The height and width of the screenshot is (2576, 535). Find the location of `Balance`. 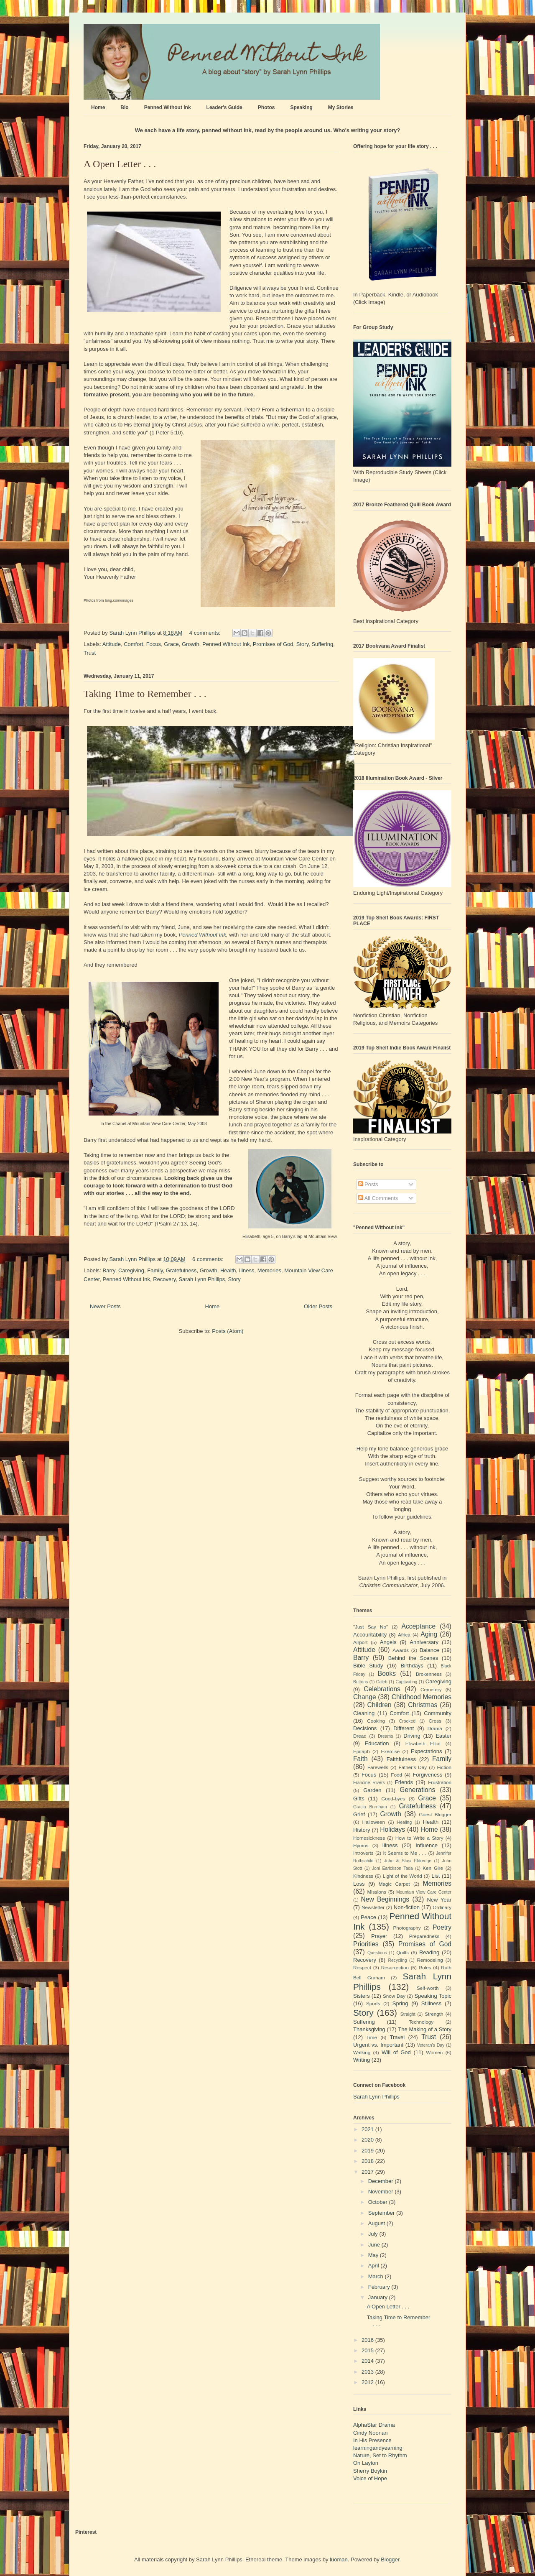

Balance is located at coordinates (429, 1650).